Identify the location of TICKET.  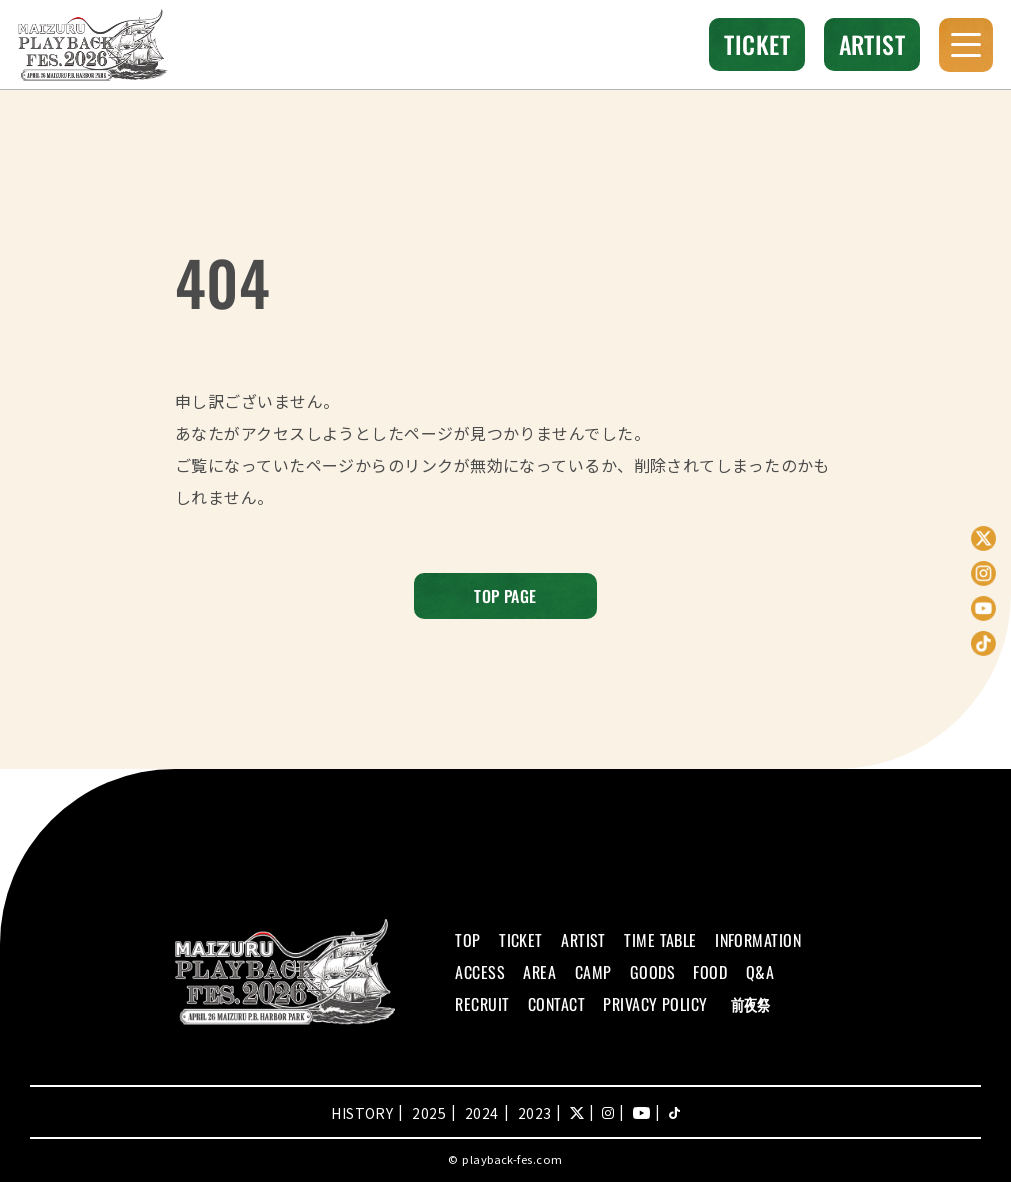
(757, 44).